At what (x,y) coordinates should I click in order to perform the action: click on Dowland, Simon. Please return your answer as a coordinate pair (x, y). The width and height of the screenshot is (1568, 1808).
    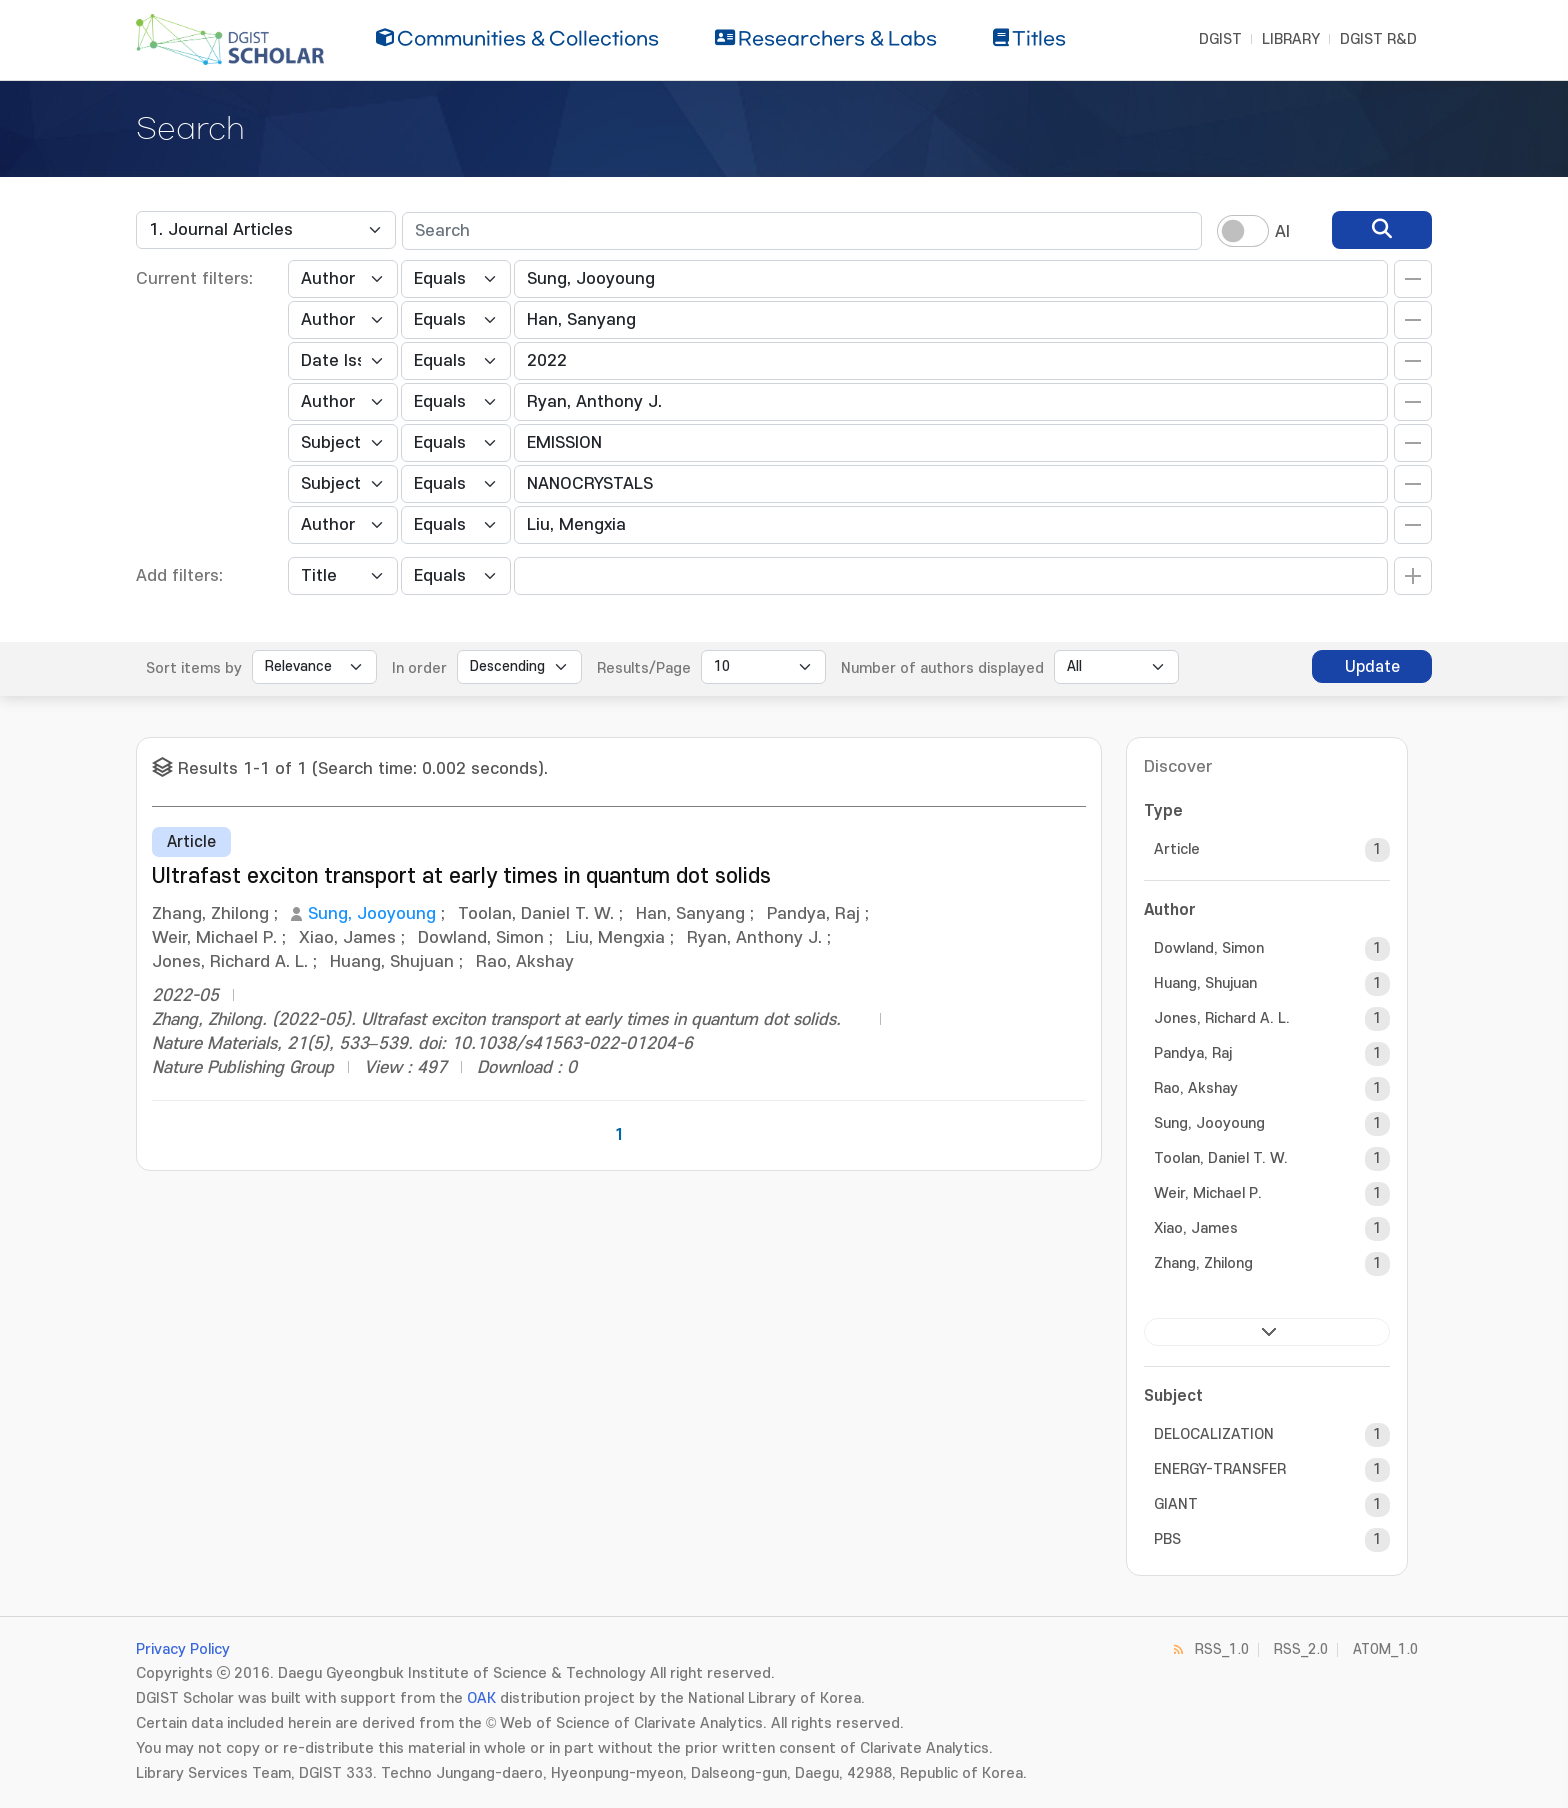
    Looking at the image, I should click on (1209, 948).